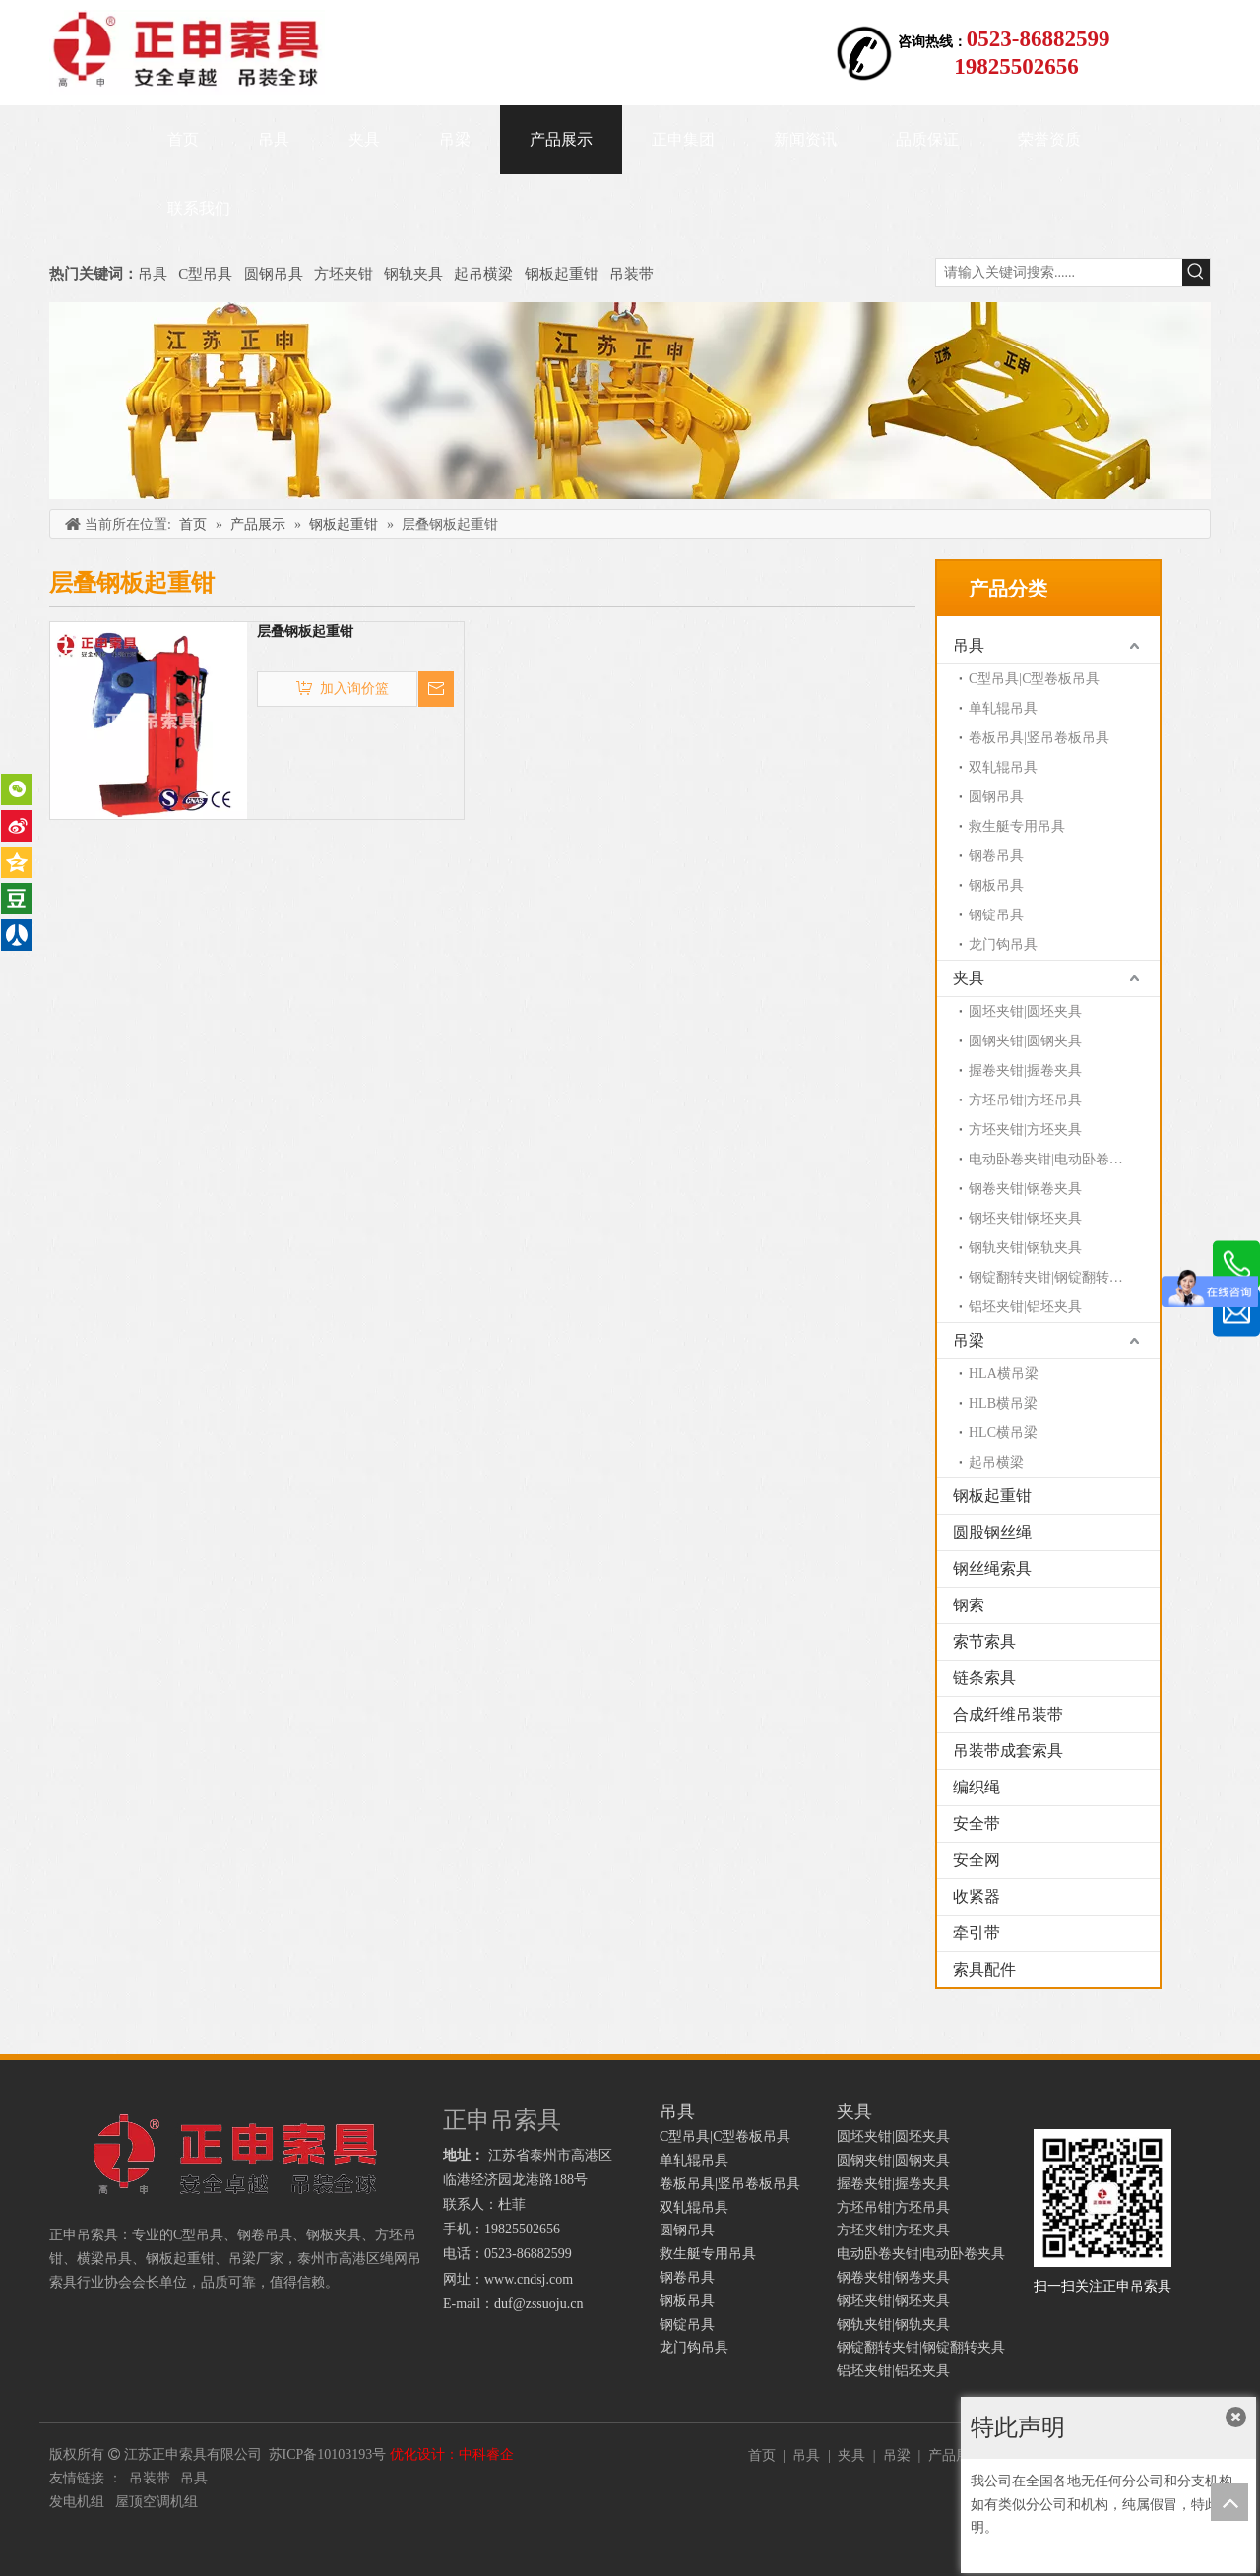 This screenshot has height=2576, width=1260. Describe the element at coordinates (1025, 1129) in the screenshot. I see `方坯夹钳|方坯夹具` at that location.